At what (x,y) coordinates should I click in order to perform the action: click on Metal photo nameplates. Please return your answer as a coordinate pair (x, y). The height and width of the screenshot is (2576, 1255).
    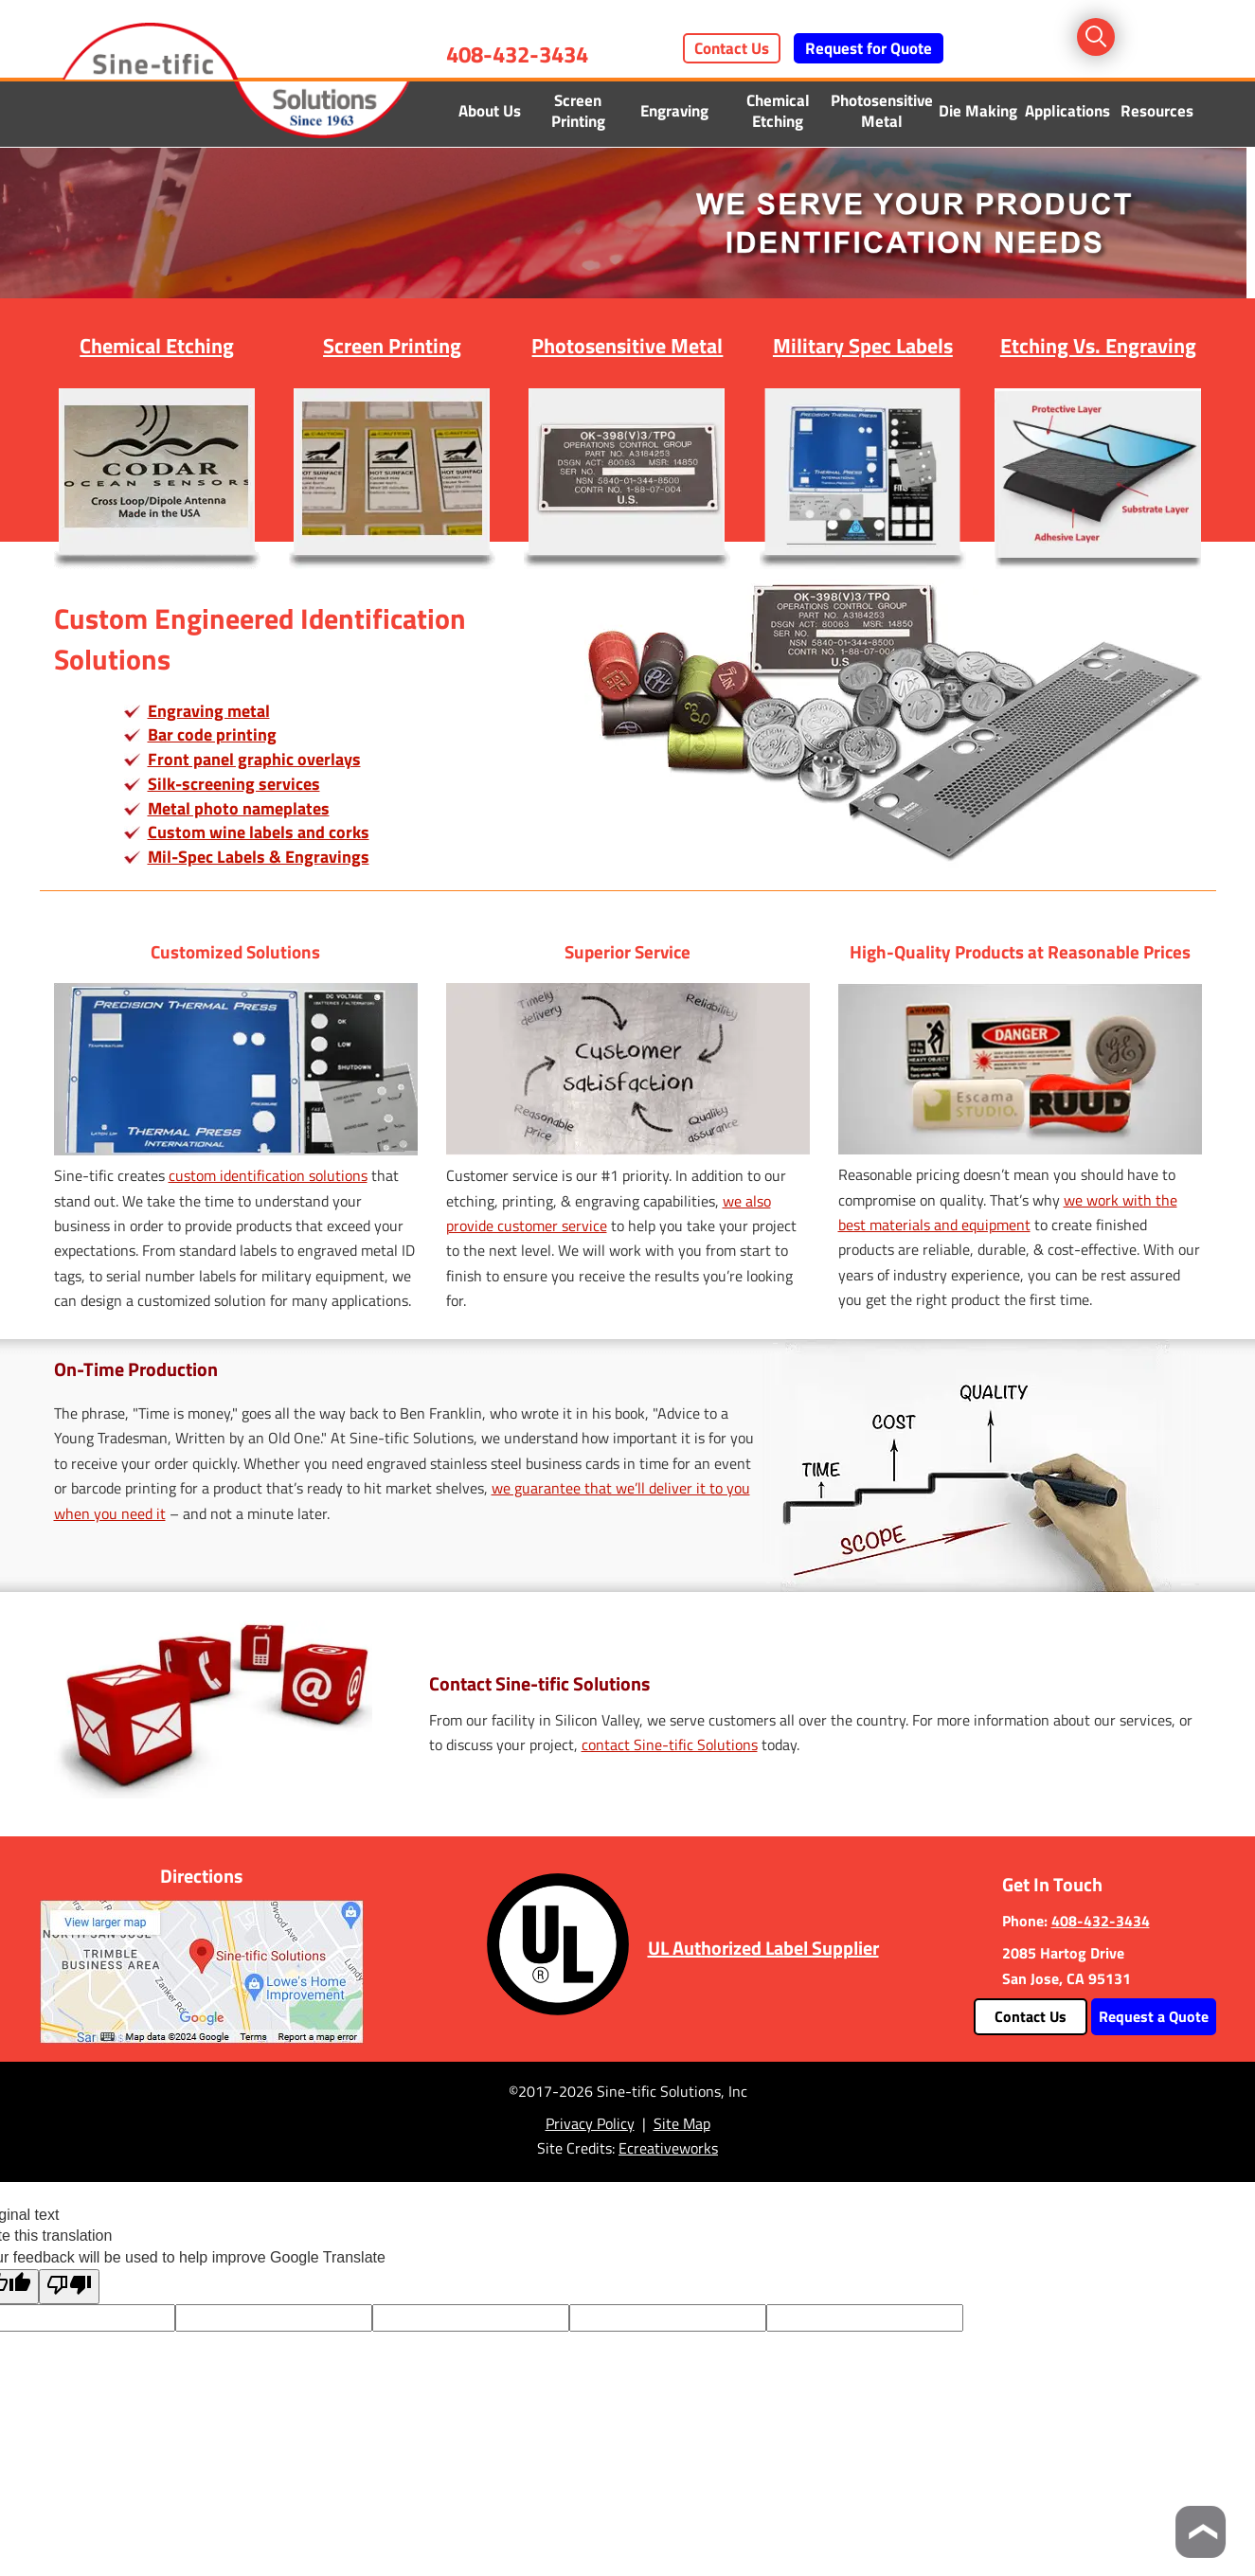
    Looking at the image, I should click on (239, 808).